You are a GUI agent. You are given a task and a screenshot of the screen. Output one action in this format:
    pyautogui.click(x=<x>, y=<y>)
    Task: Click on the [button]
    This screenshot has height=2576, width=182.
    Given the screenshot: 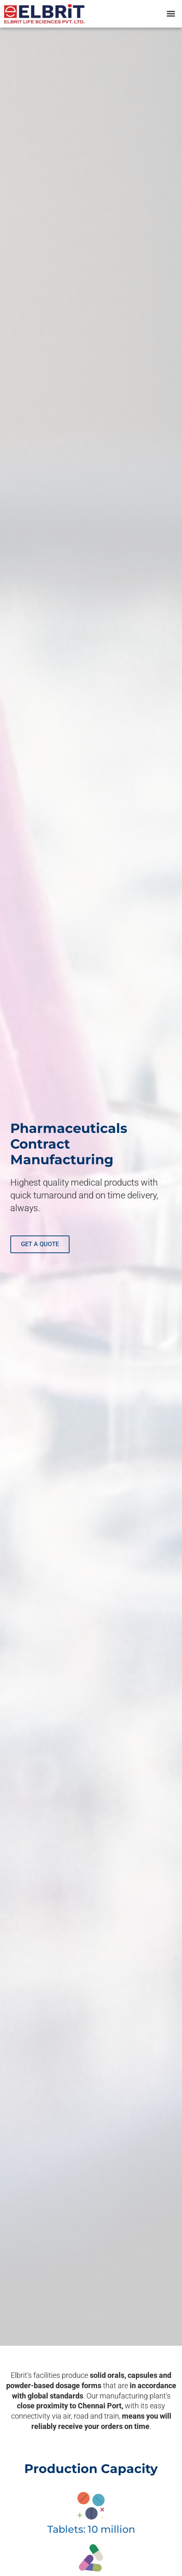 What is the action you would take?
    pyautogui.click(x=171, y=14)
    